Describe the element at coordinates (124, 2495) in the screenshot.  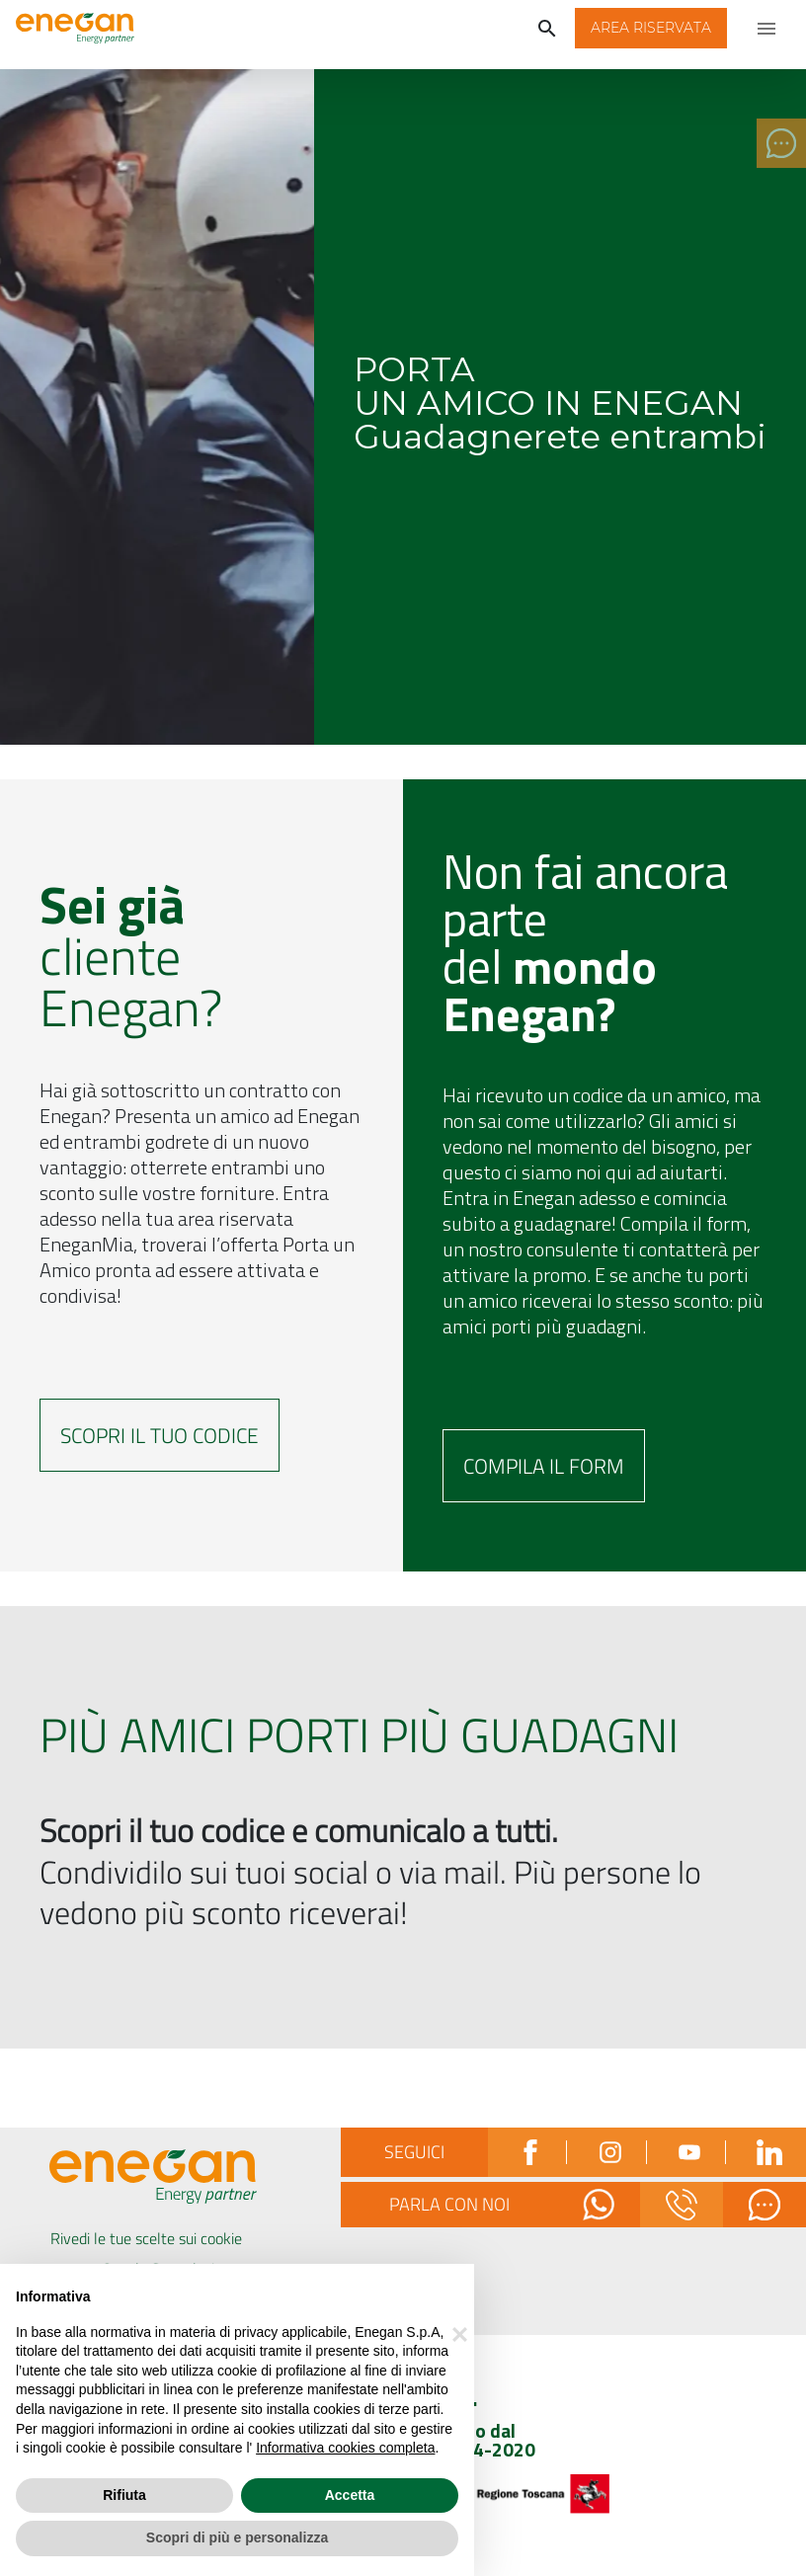
I see `Rifiuta [button]` at that location.